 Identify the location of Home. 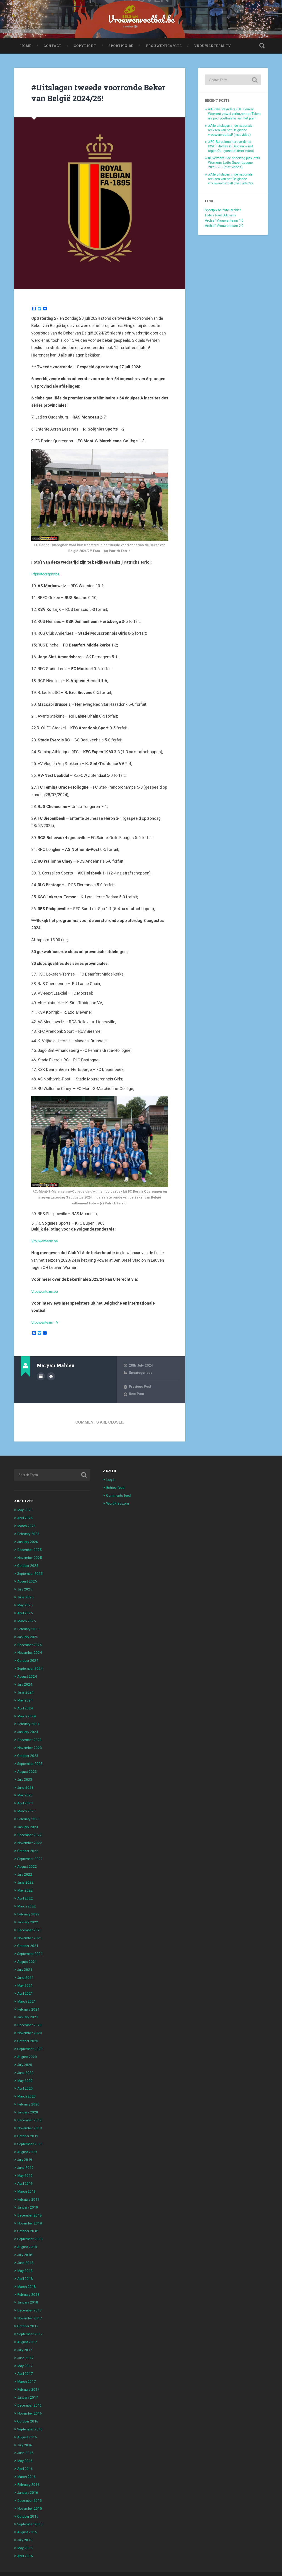
(25, 49).